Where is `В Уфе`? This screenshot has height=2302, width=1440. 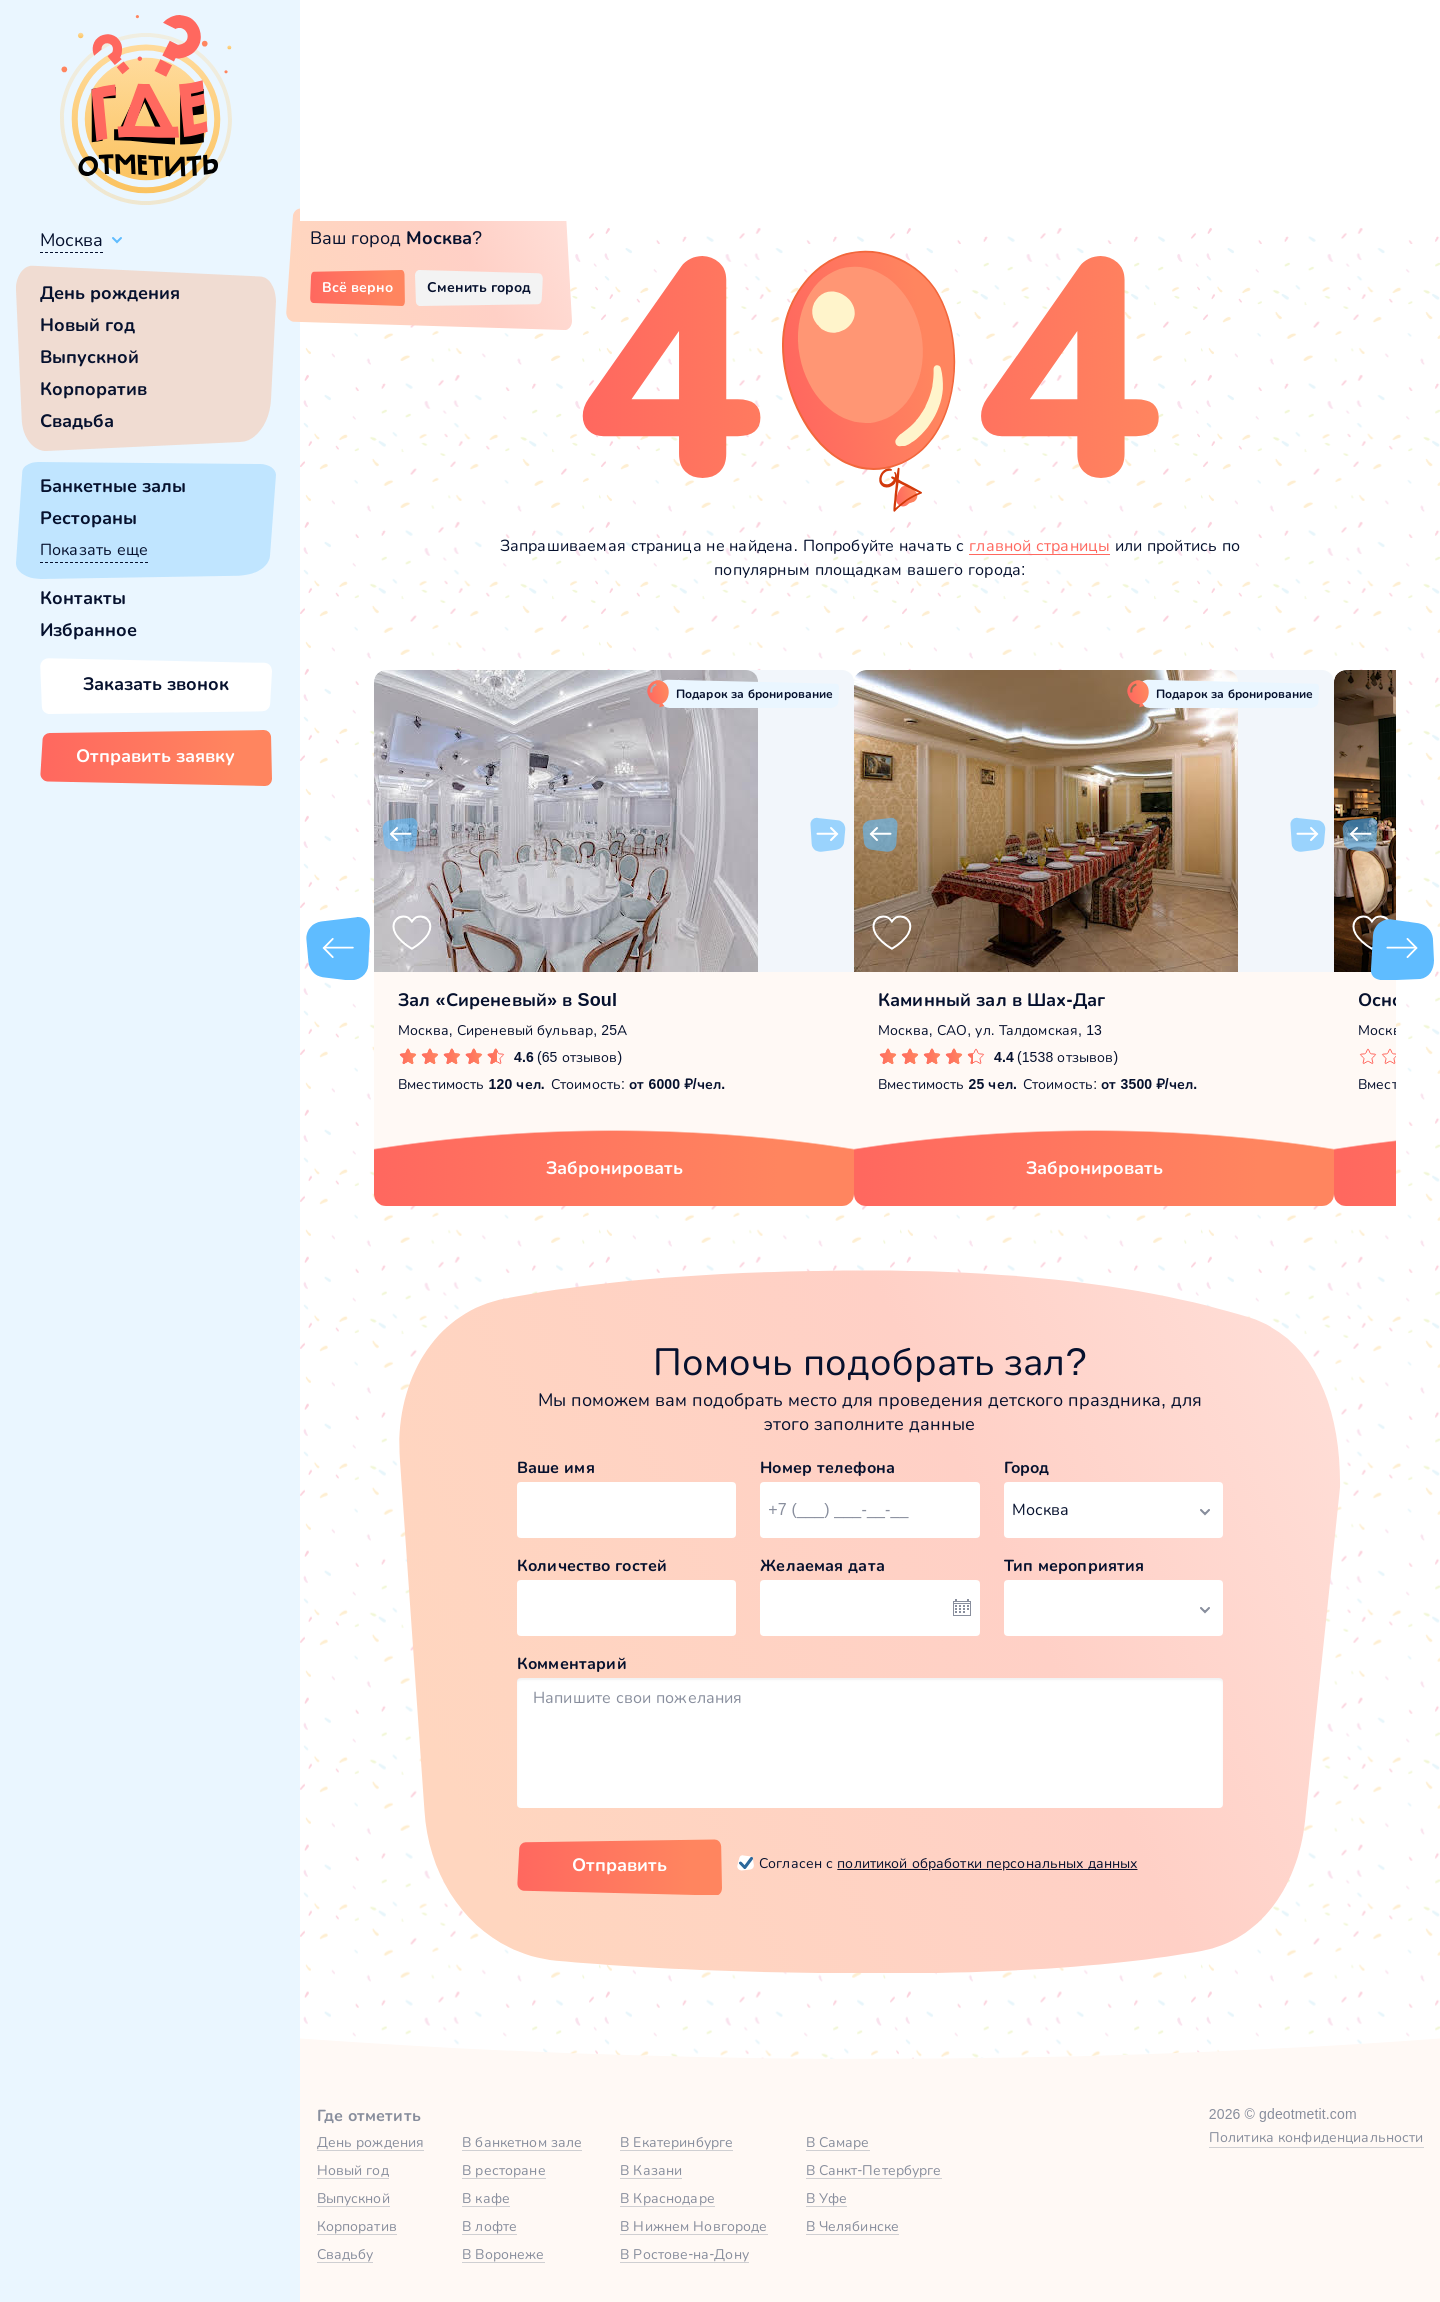
В Уфе is located at coordinates (827, 2198).